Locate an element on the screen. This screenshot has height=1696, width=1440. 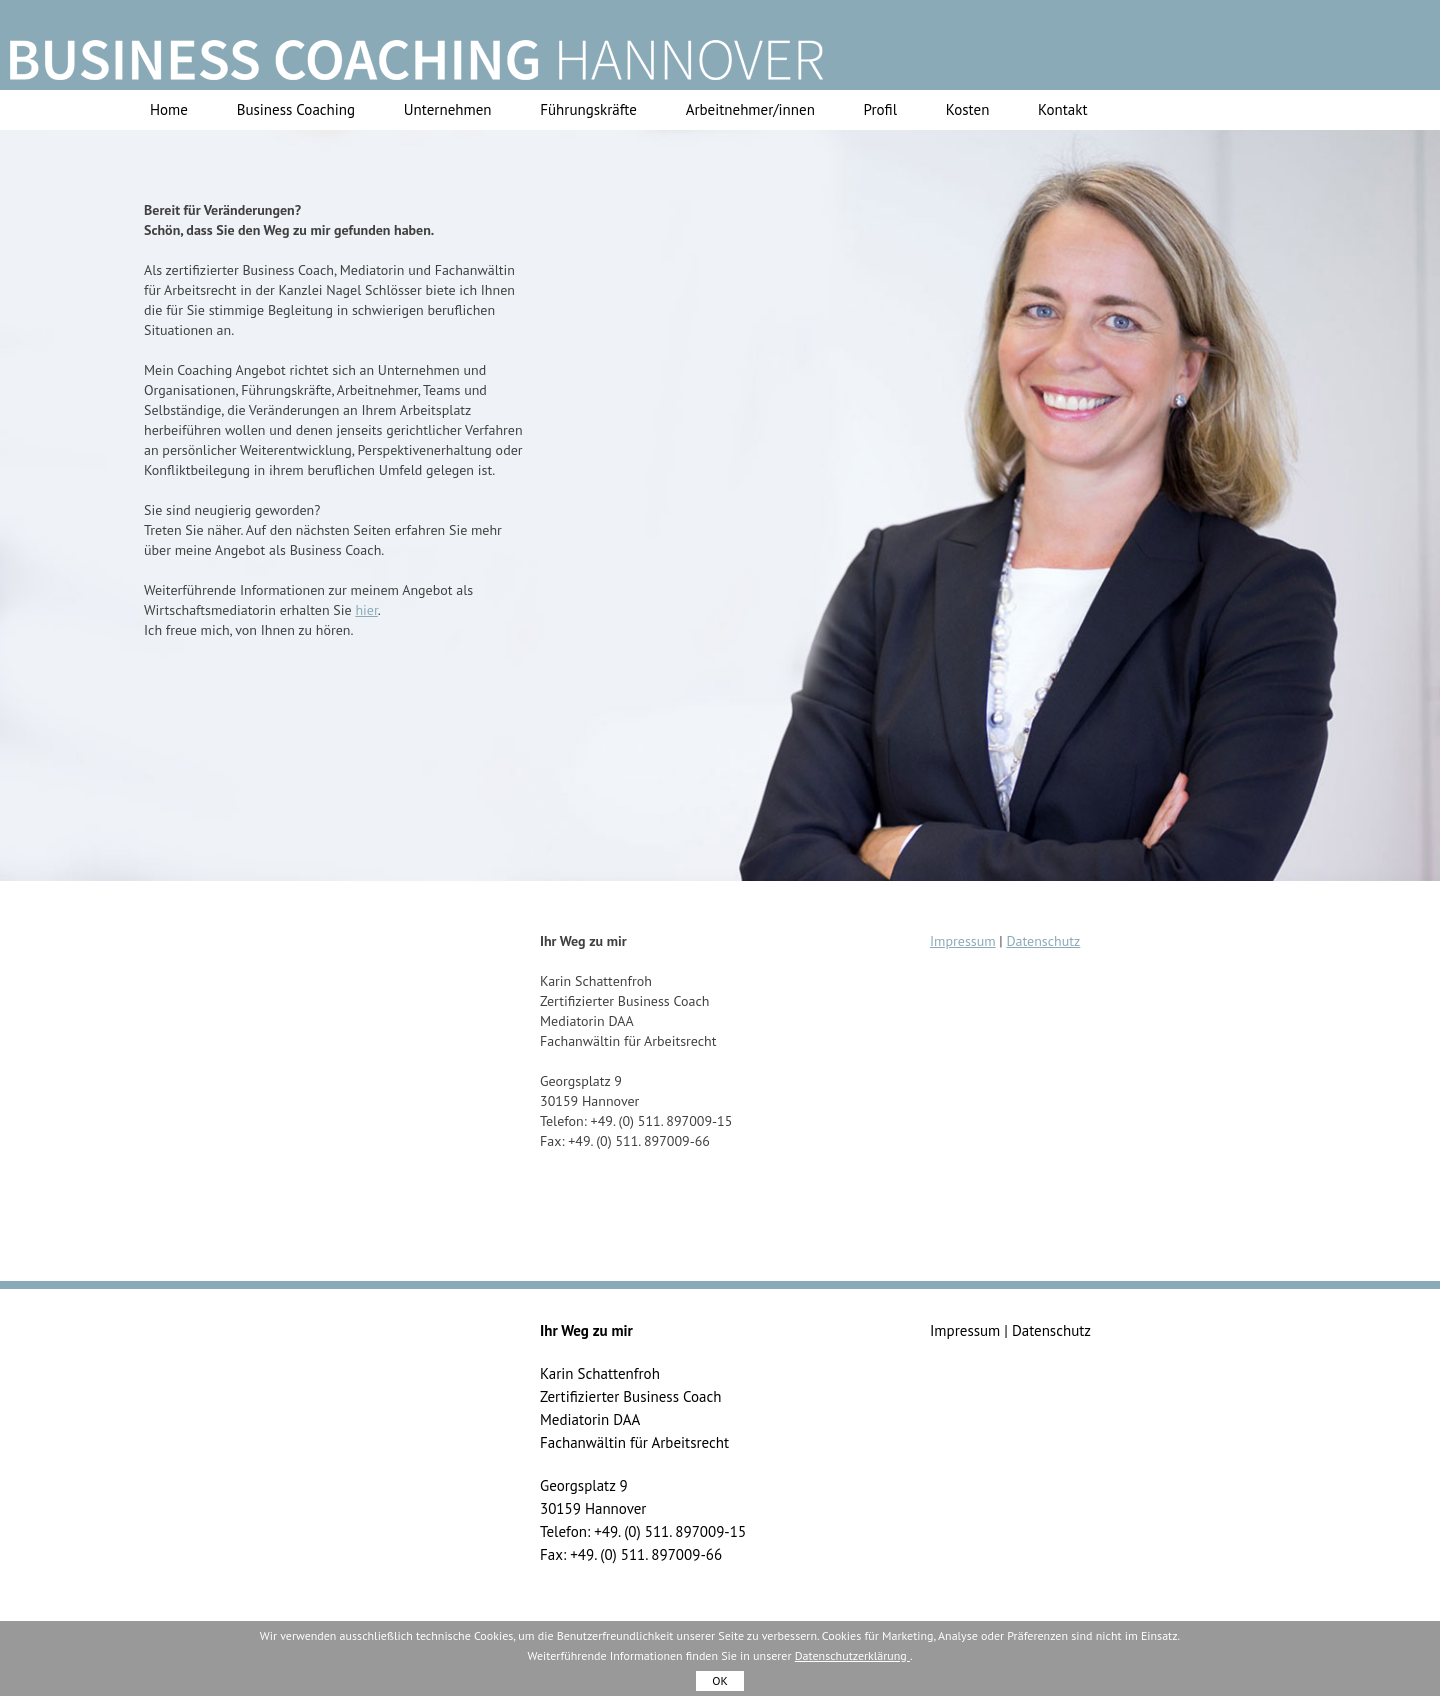
Home is located at coordinates (169, 109).